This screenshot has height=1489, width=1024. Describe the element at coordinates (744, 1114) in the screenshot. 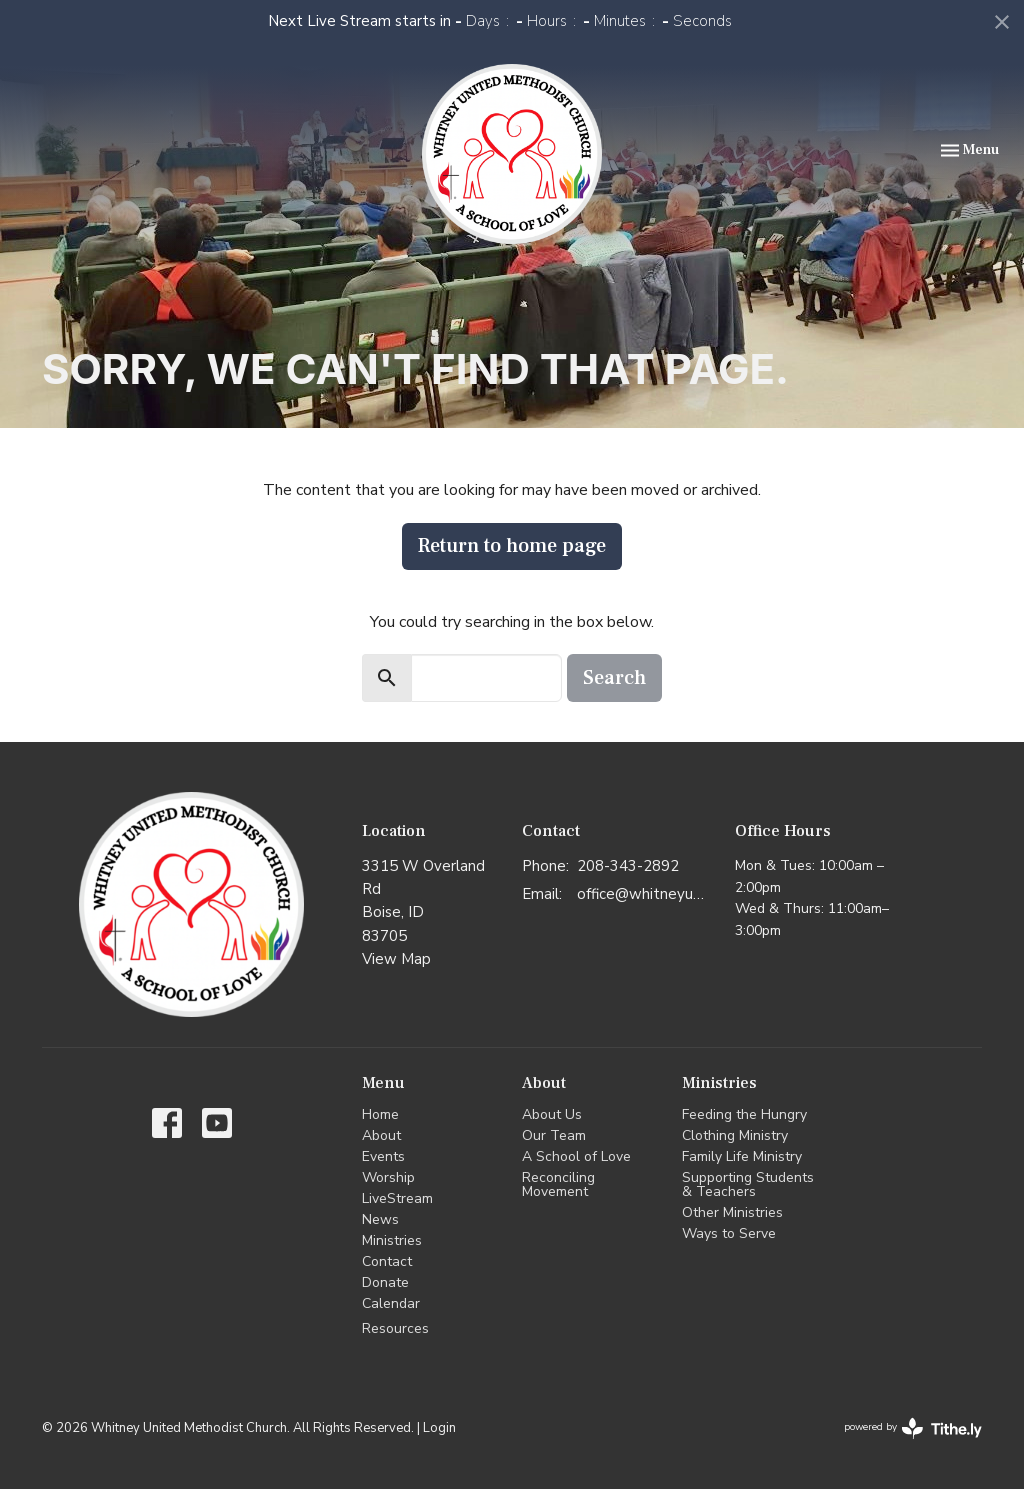

I see `Feeding the Hungry` at that location.